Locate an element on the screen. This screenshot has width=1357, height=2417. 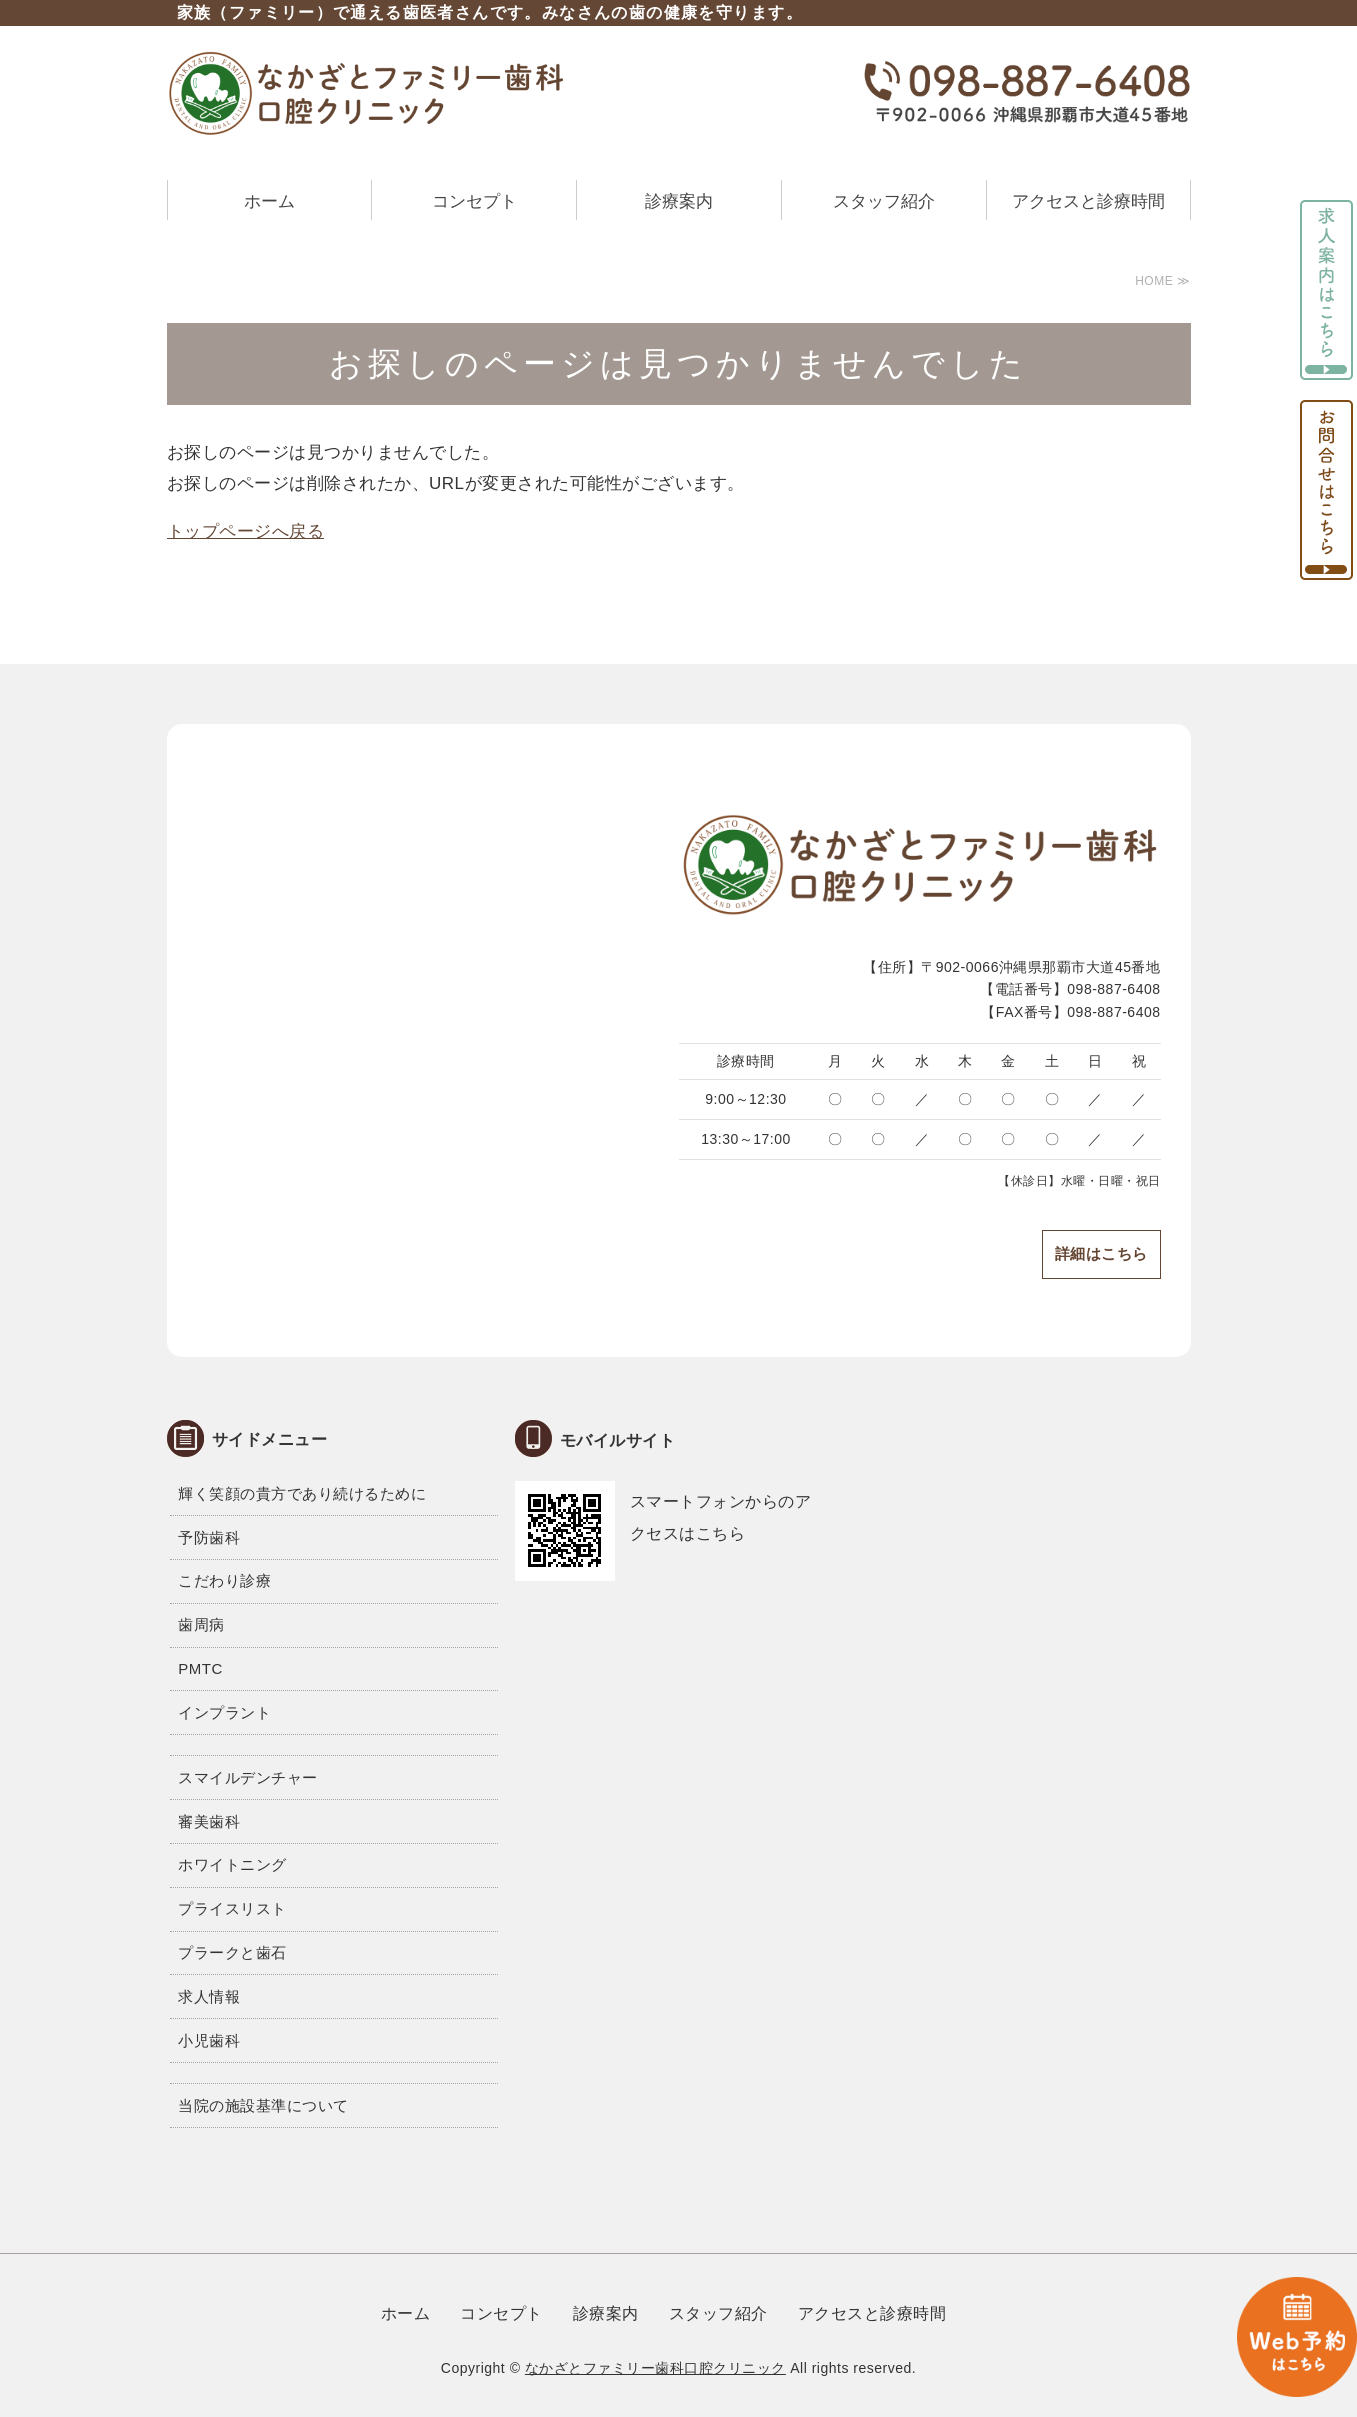
インプラント is located at coordinates (224, 1712).